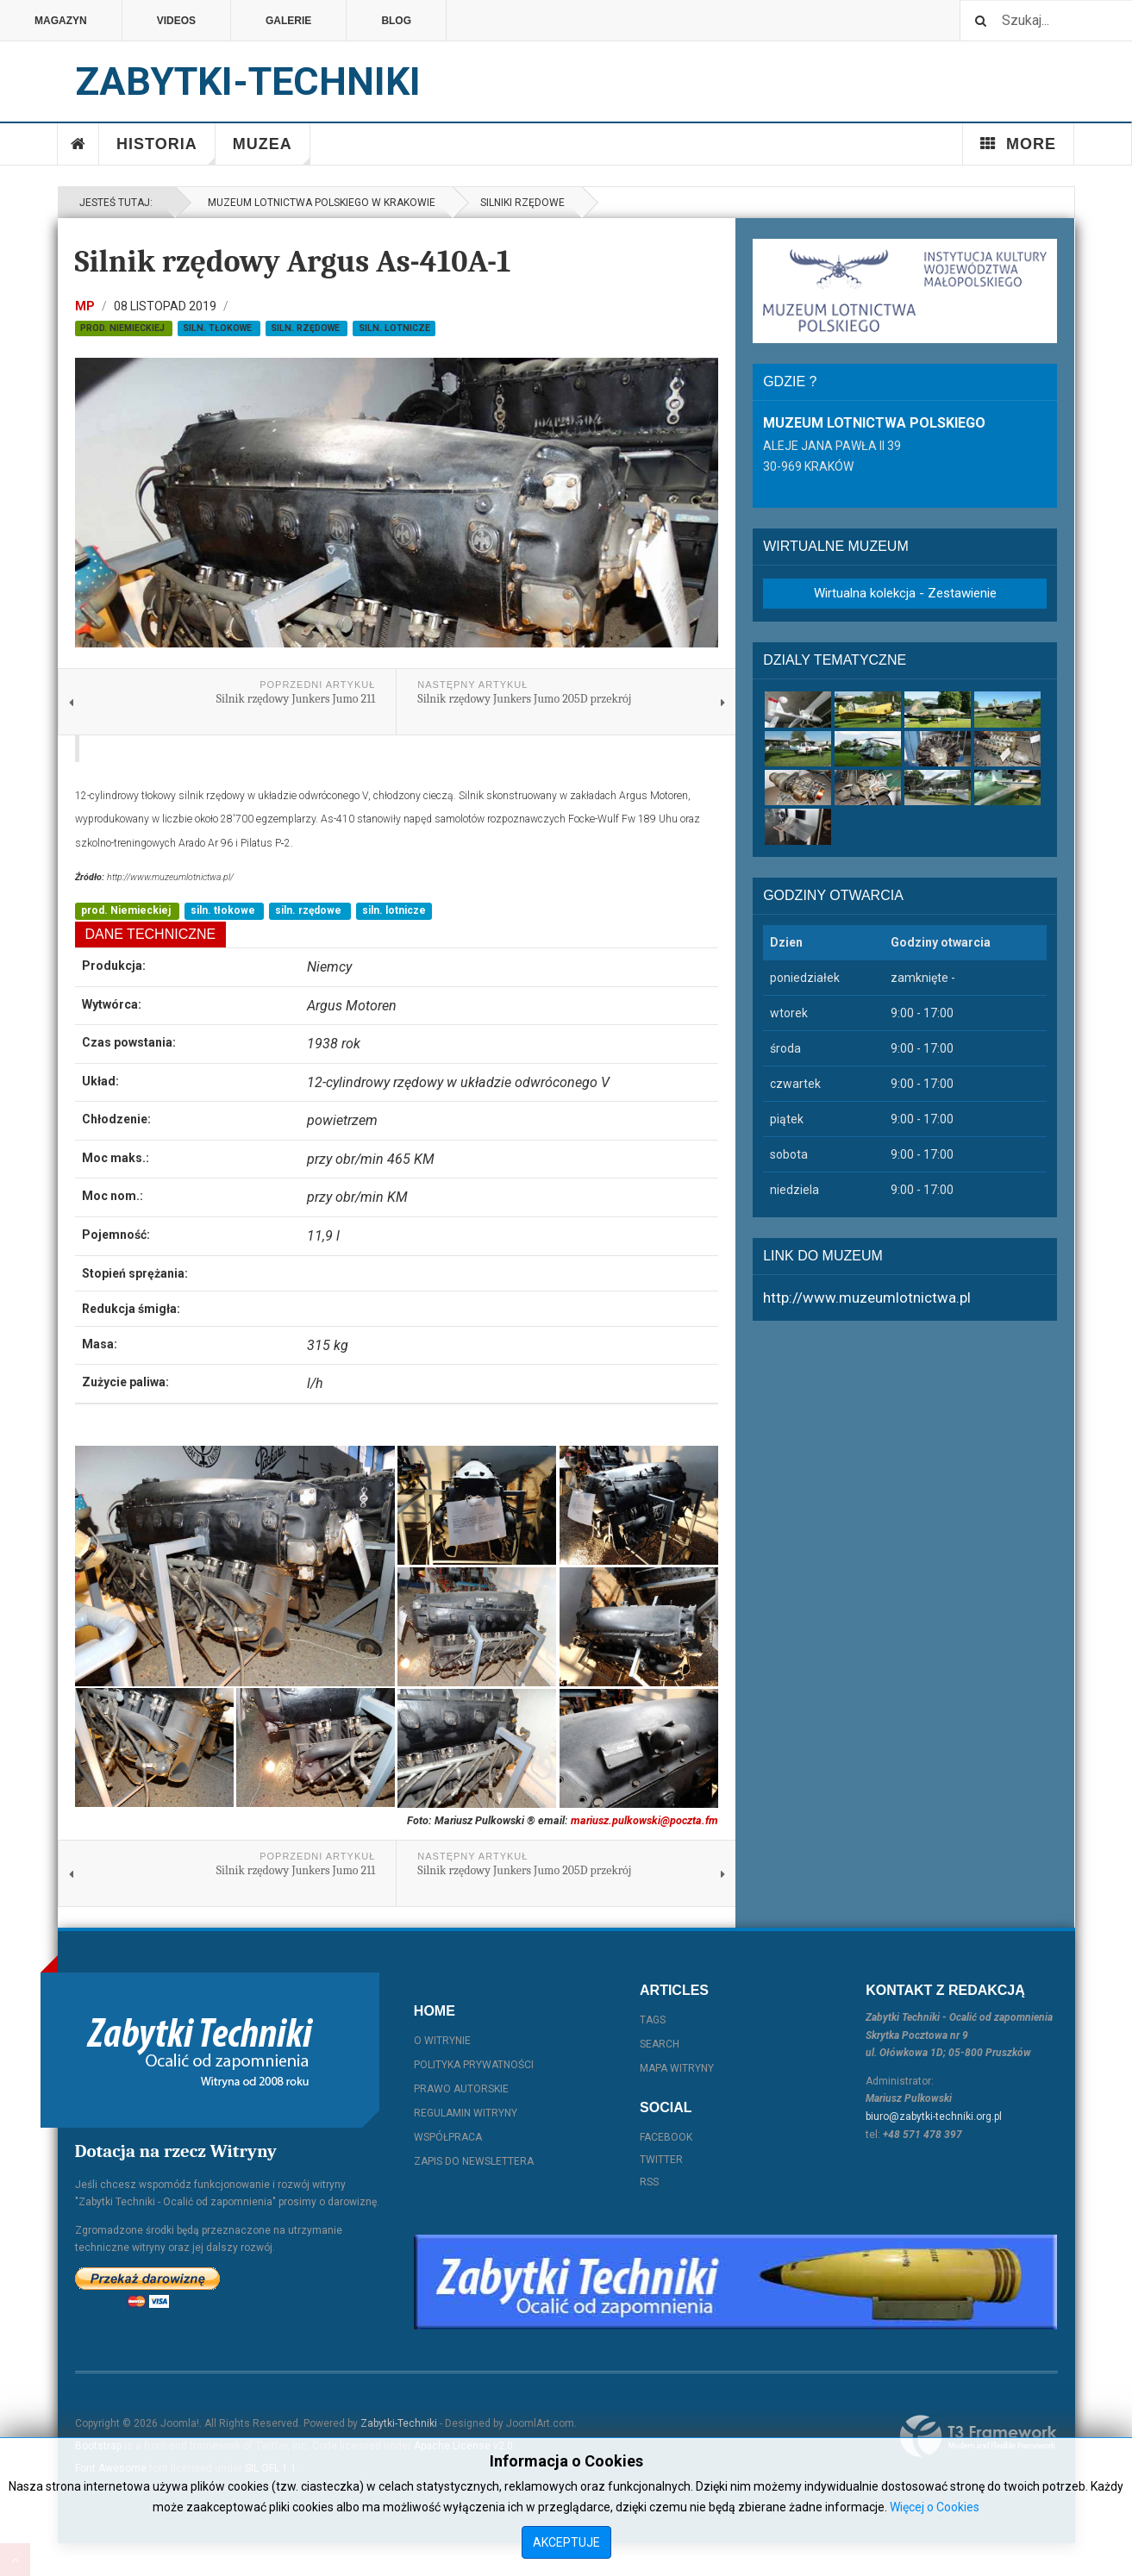 This screenshot has width=1132, height=2576. What do you see at coordinates (653, 2020) in the screenshot?
I see `Tags` at bounding box center [653, 2020].